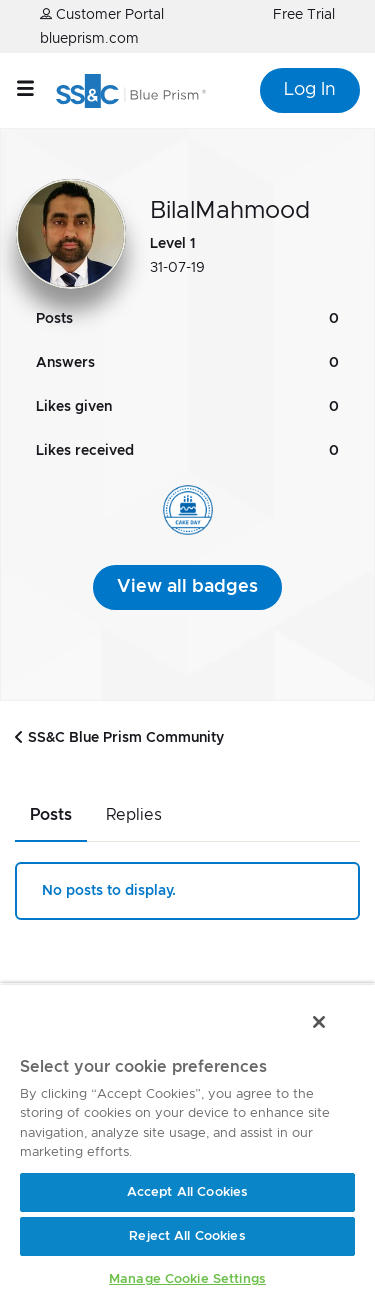 The height and width of the screenshot is (1303, 375). I want to click on Log In, so click(310, 90).